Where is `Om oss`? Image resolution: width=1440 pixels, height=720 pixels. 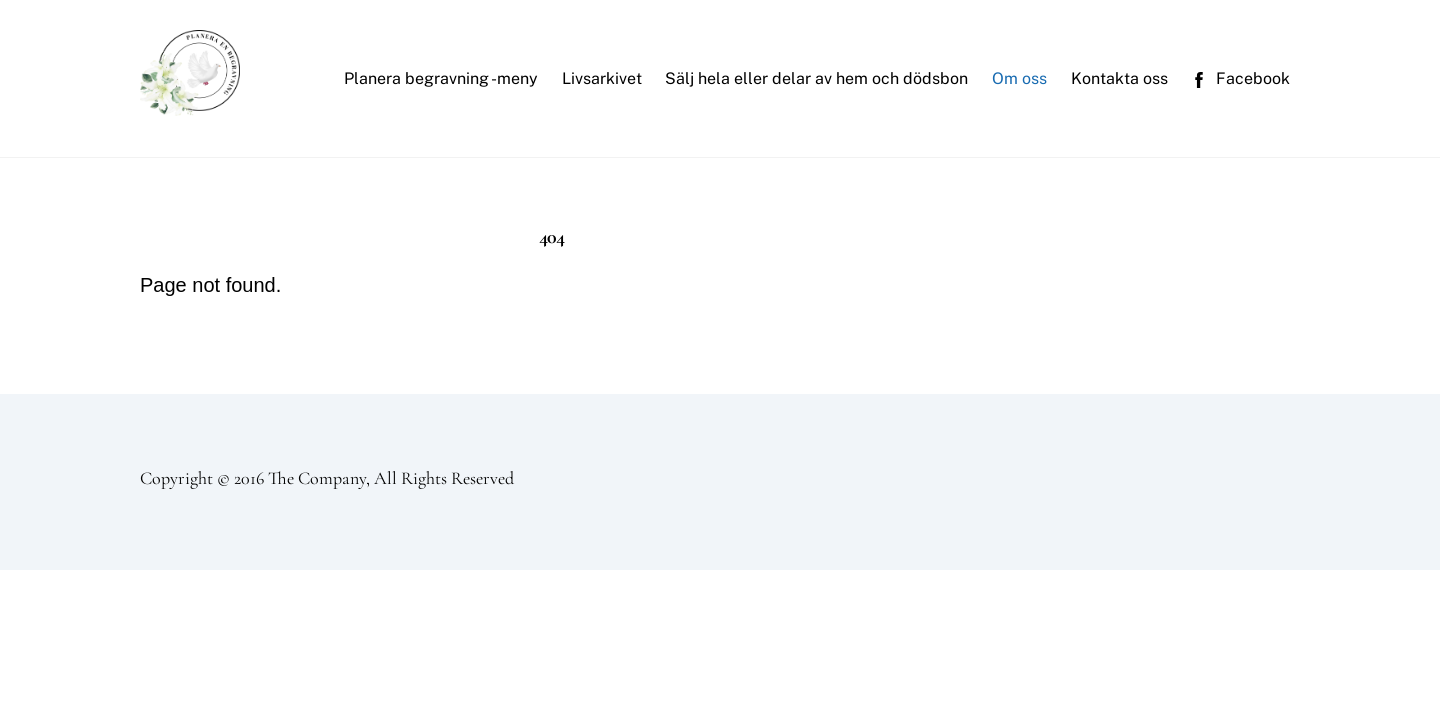
Om oss is located at coordinates (1019, 78).